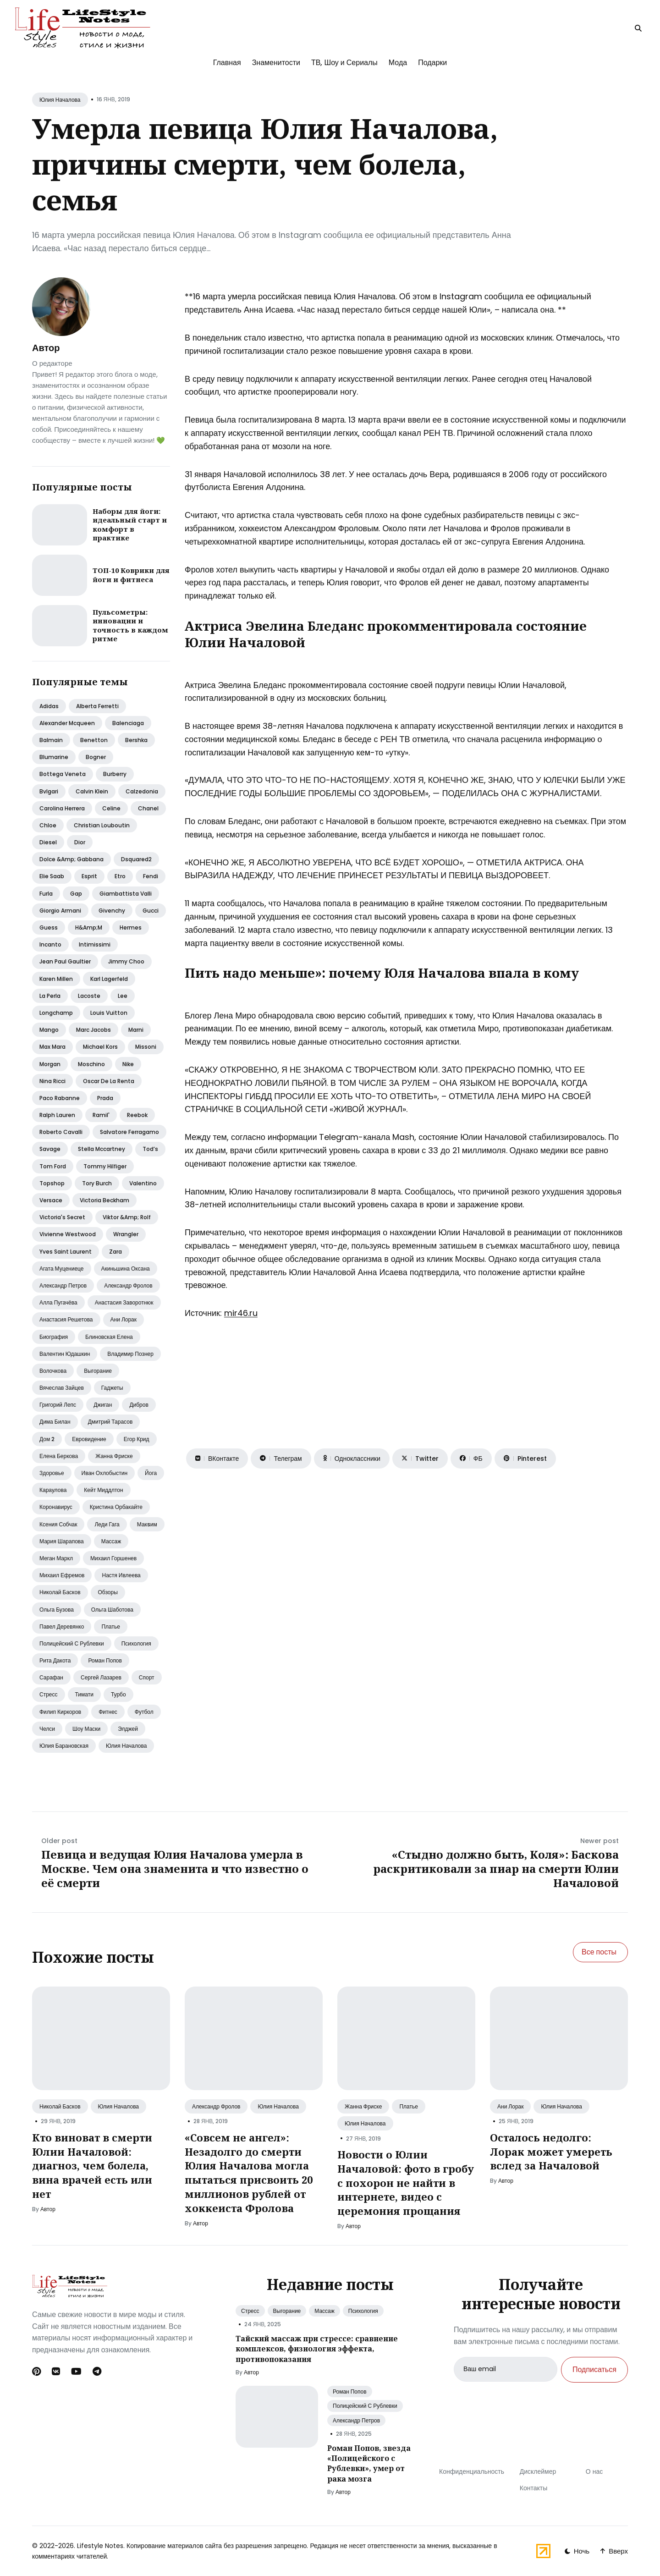 This screenshot has width=660, height=2576. I want to click on Ани Лорак, so click(510, 2106).